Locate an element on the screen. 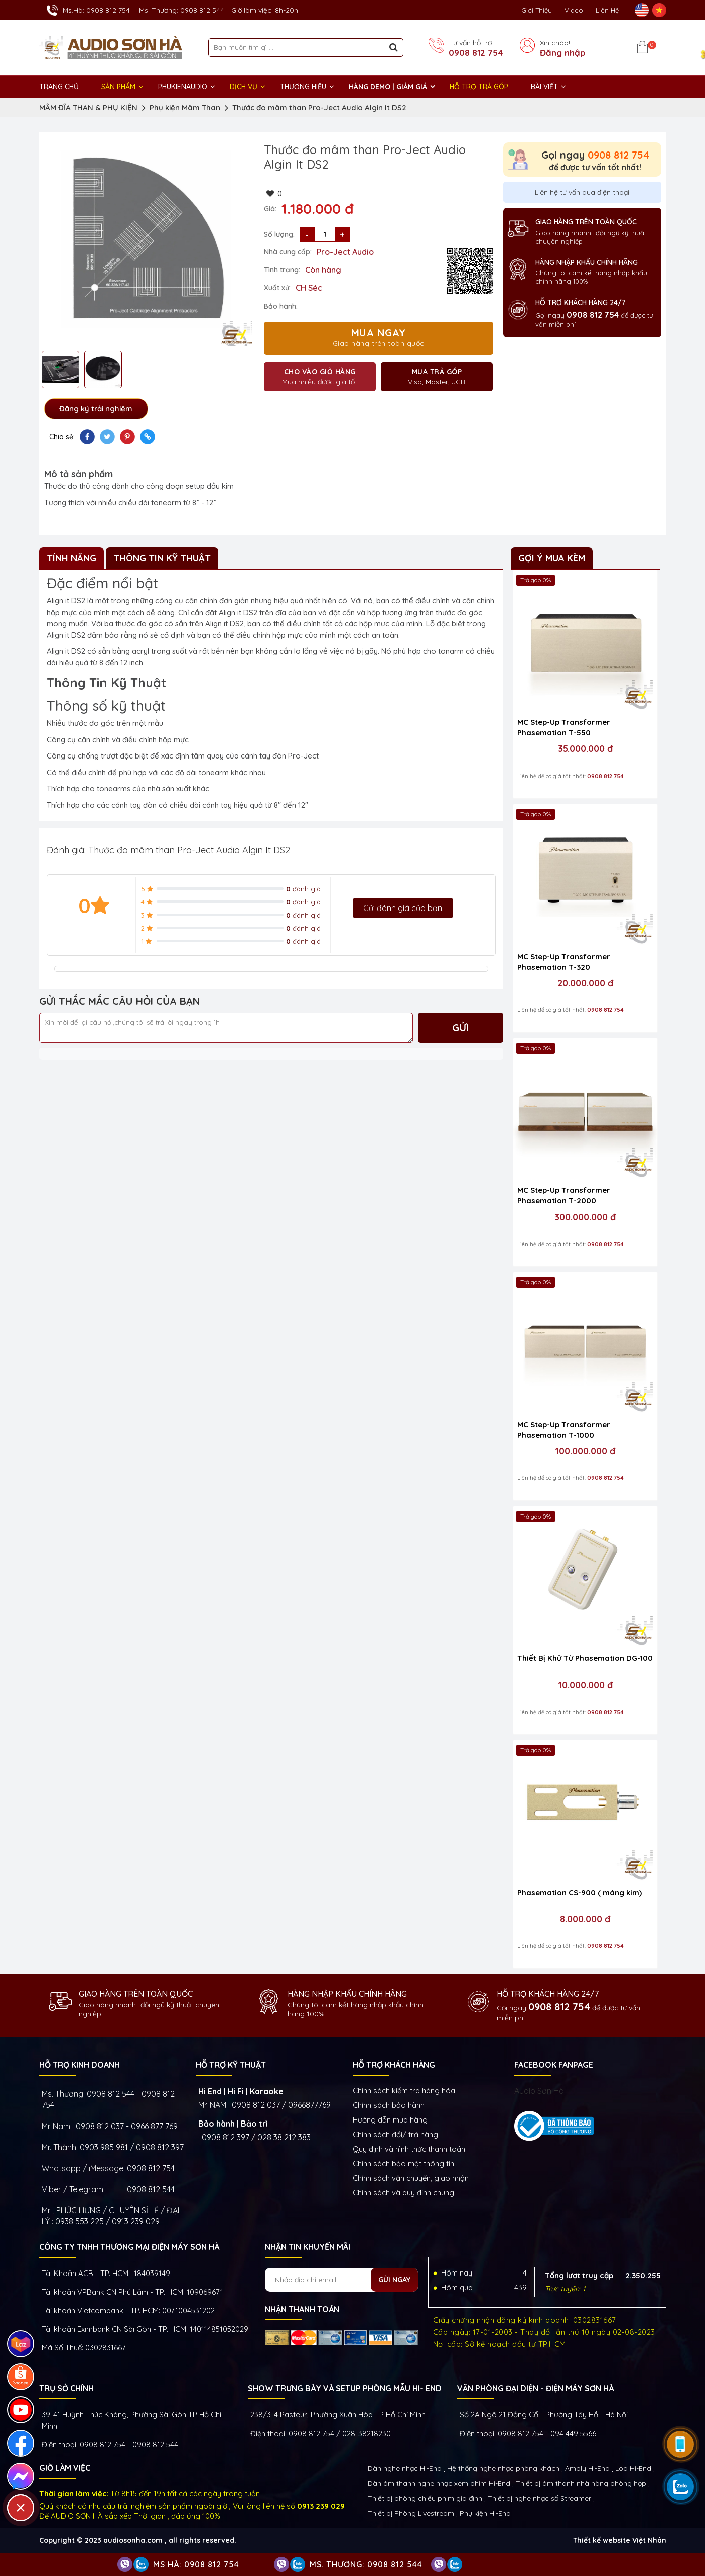 The image size is (705, 2576). Thiết Bị Khử Từ Phasemation DG-100 is located at coordinates (585, 1658).